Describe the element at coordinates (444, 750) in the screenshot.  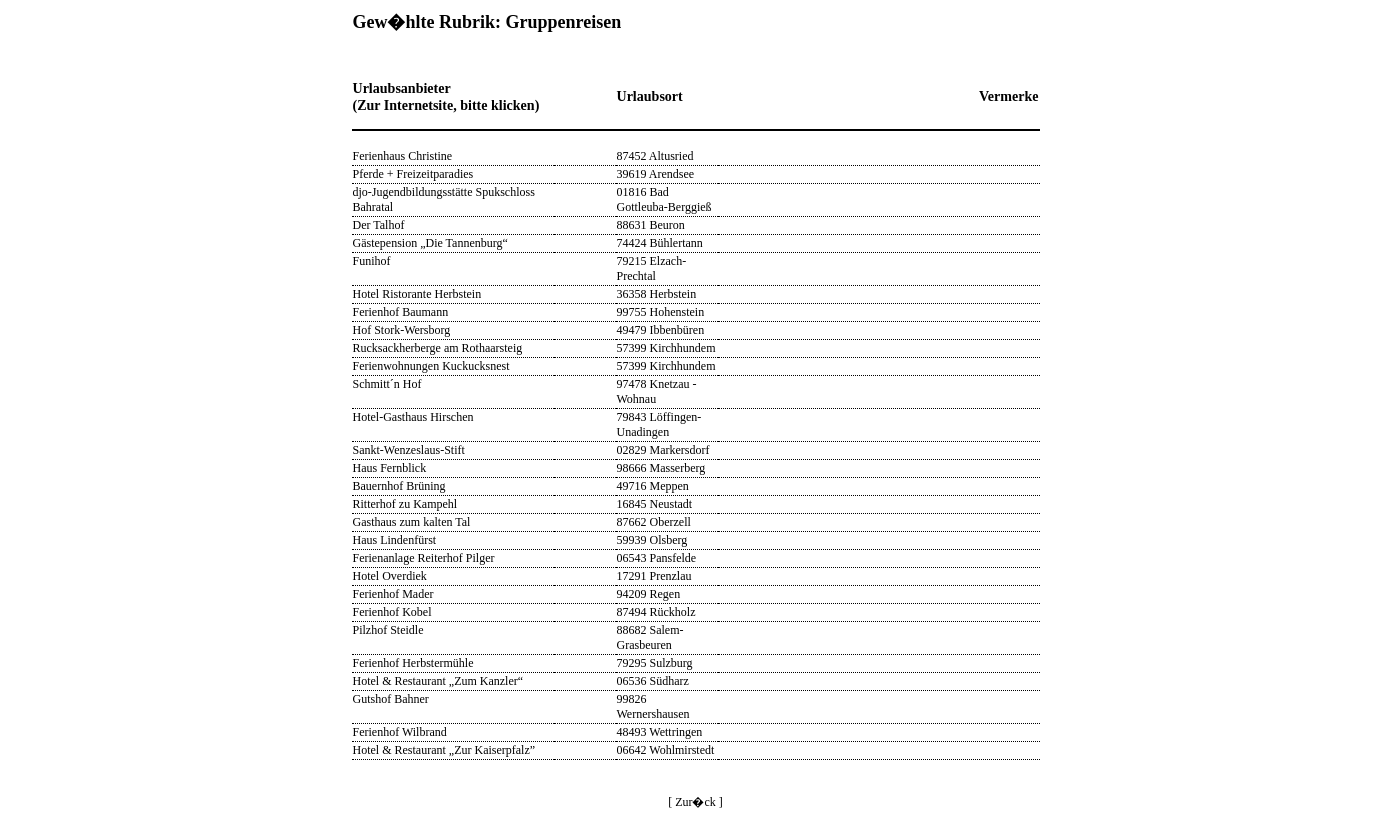
I see `Hotel & Restaurant „Zur Kaiserpfalz”` at that location.